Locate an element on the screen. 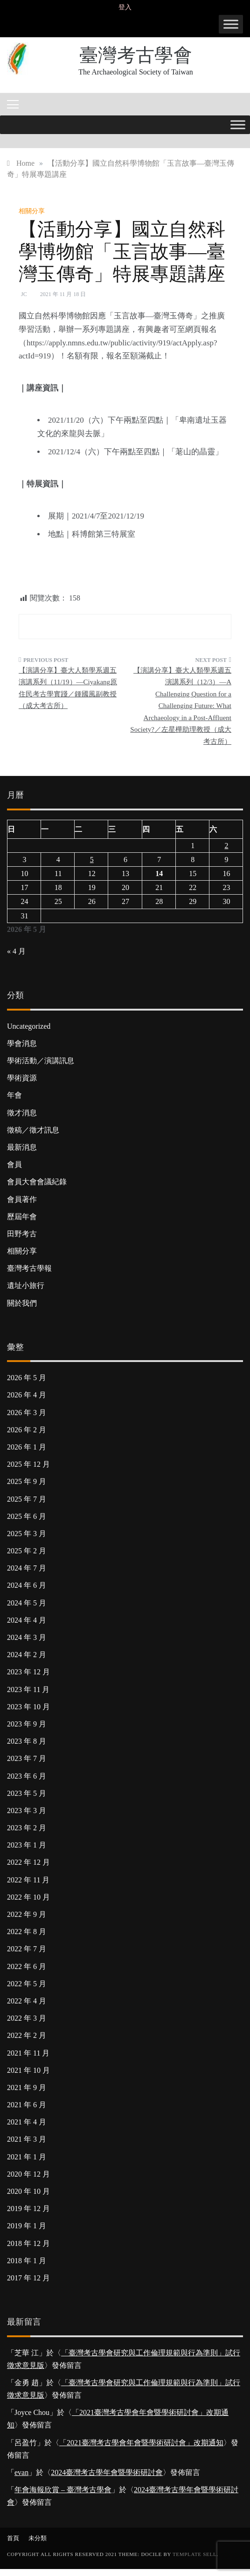  2 [文章發佈於 2026 年 5 月 2 日] is located at coordinates (226, 846).